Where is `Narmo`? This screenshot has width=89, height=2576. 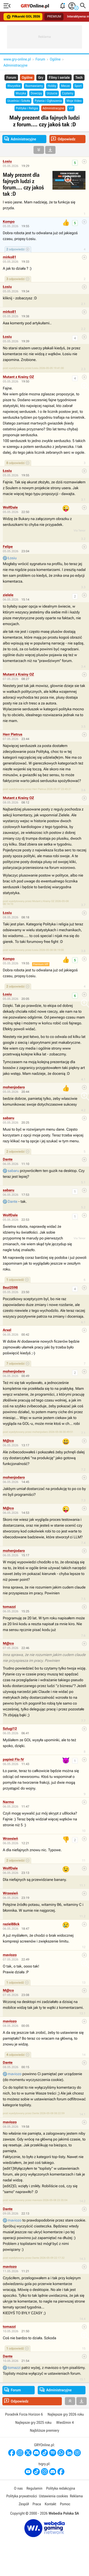 Narmo is located at coordinates (8, 1802).